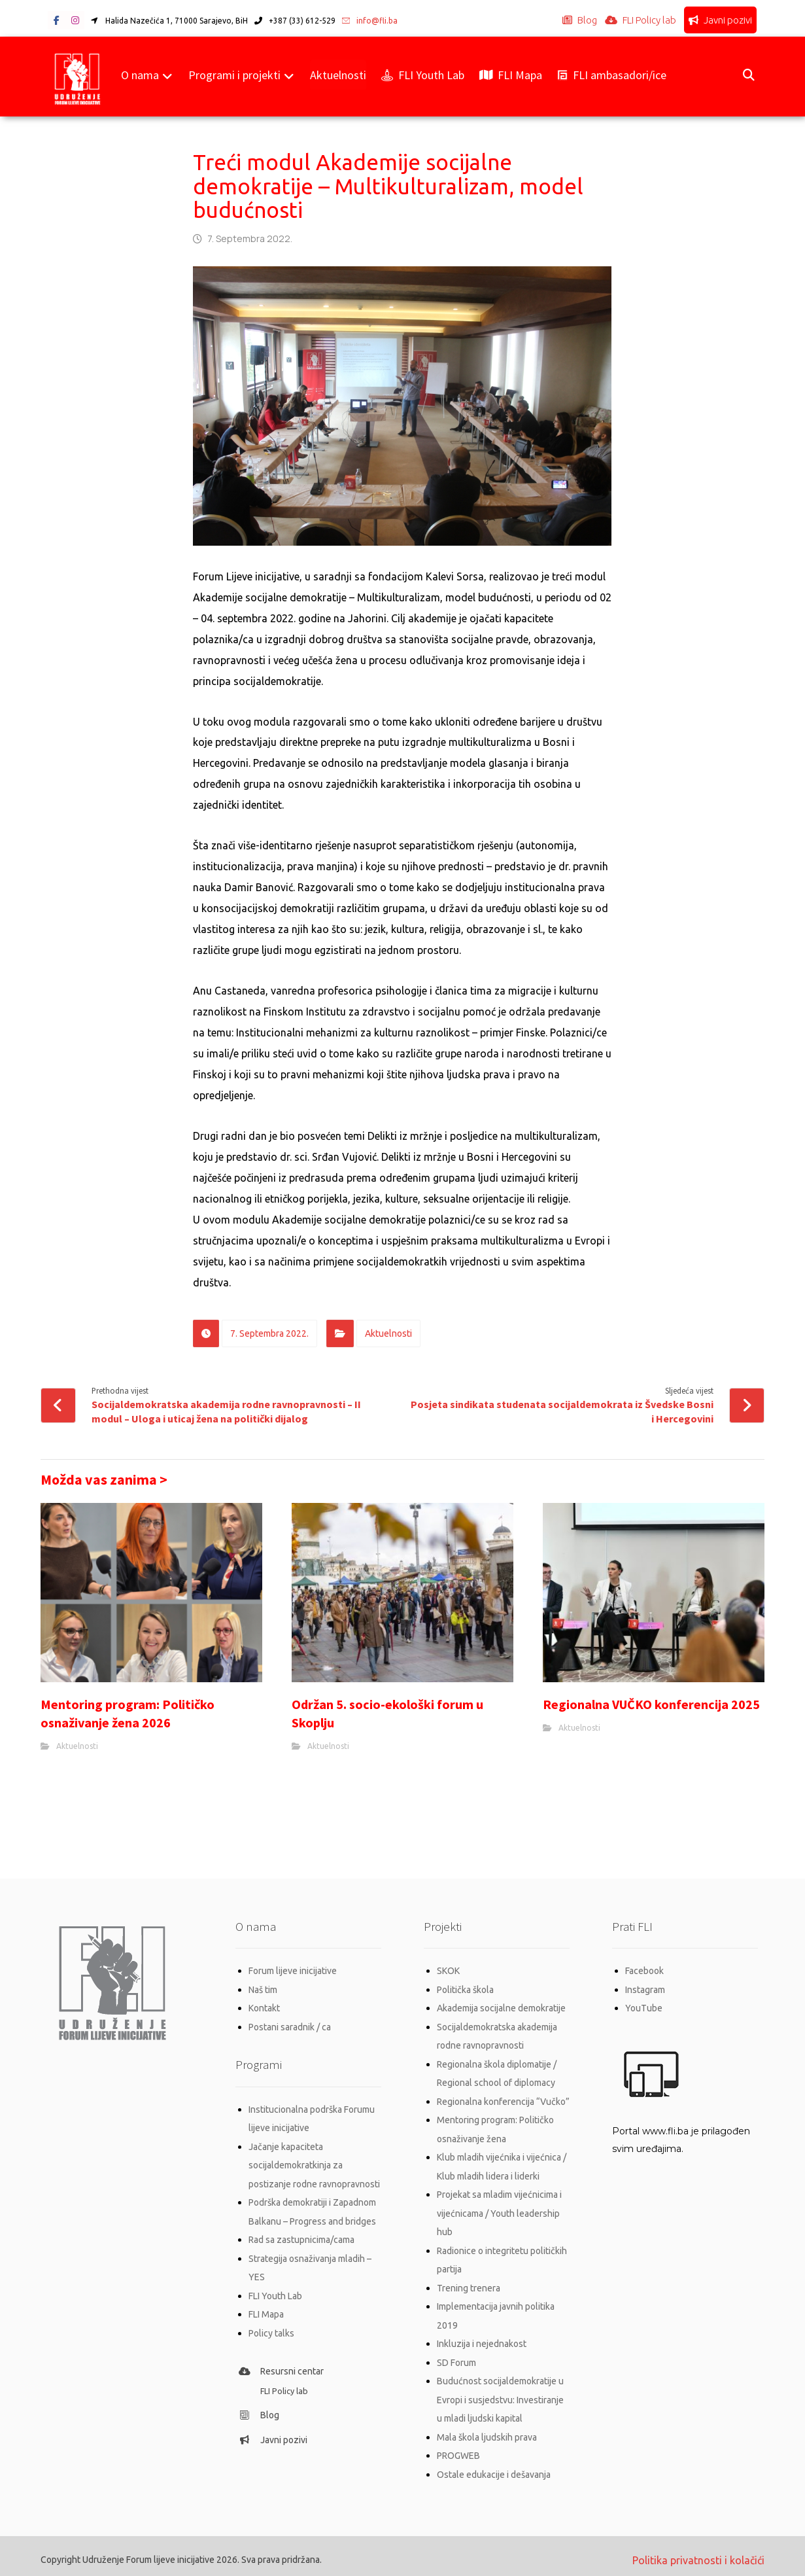 Image resolution: width=805 pixels, height=2576 pixels. I want to click on Aktuelnosti, so click(388, 1334).